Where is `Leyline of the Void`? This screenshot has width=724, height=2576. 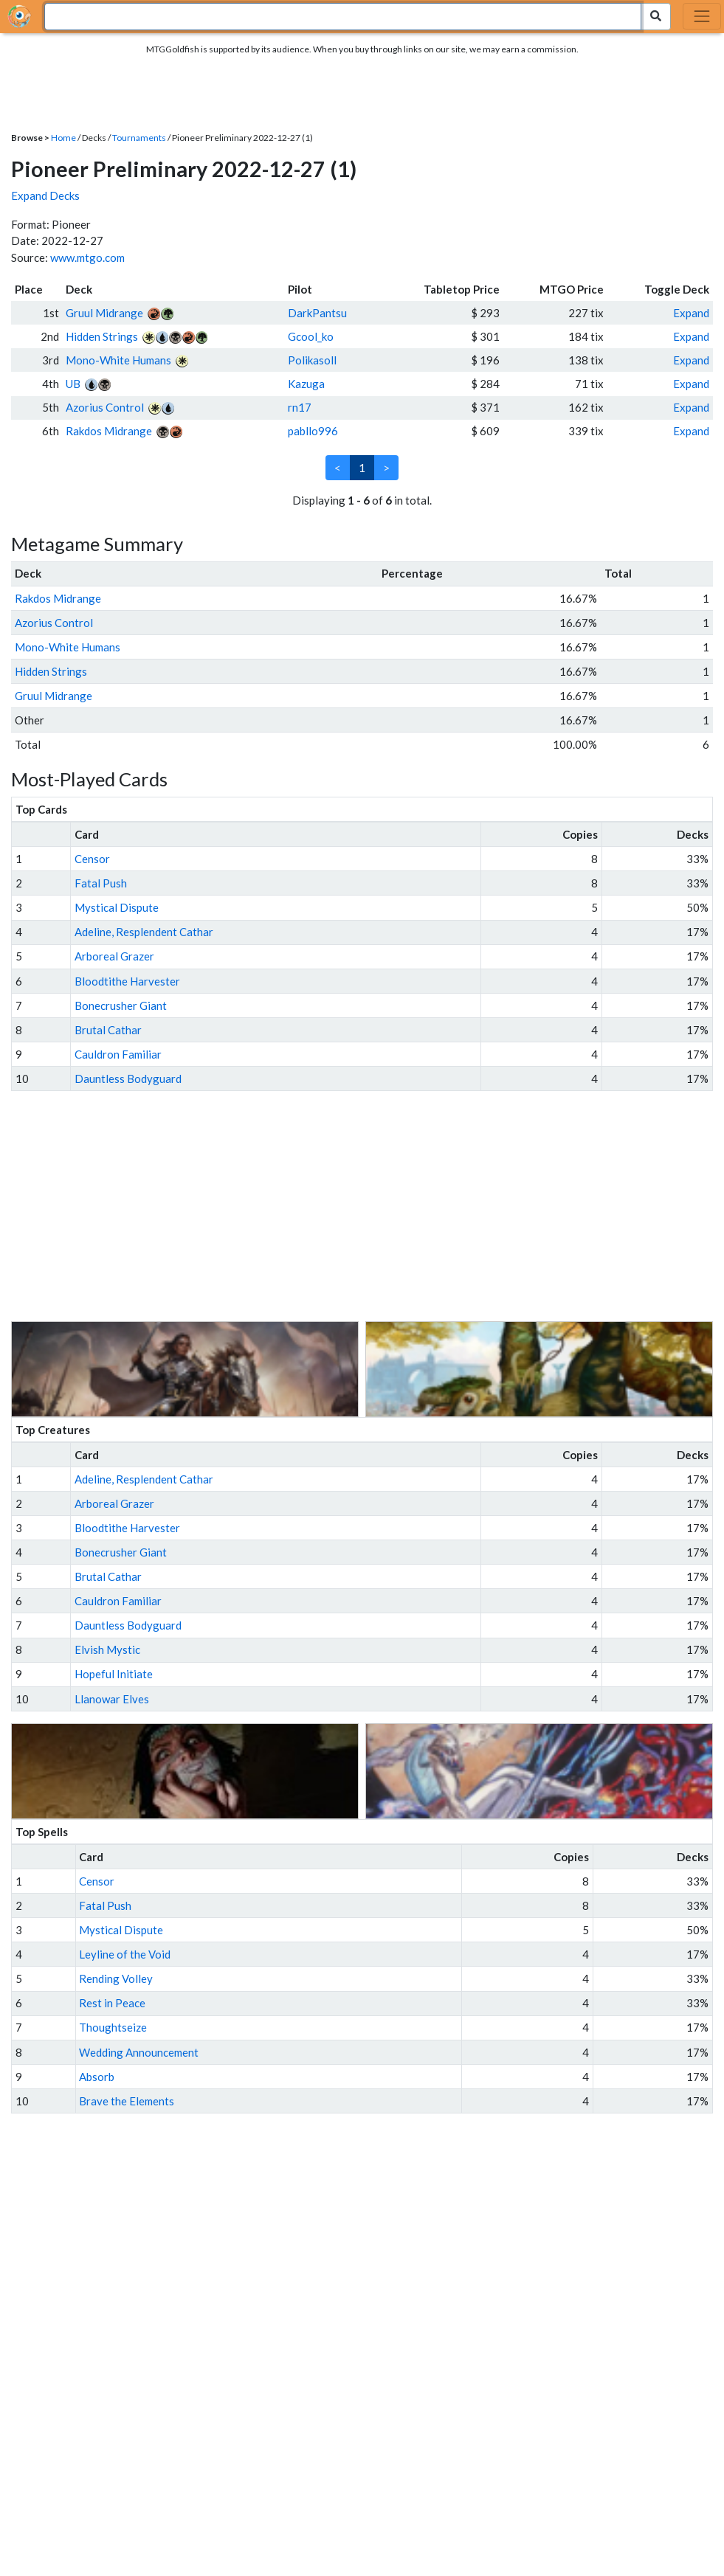 Leyline of the Void is located at coordinates (124, 1954).